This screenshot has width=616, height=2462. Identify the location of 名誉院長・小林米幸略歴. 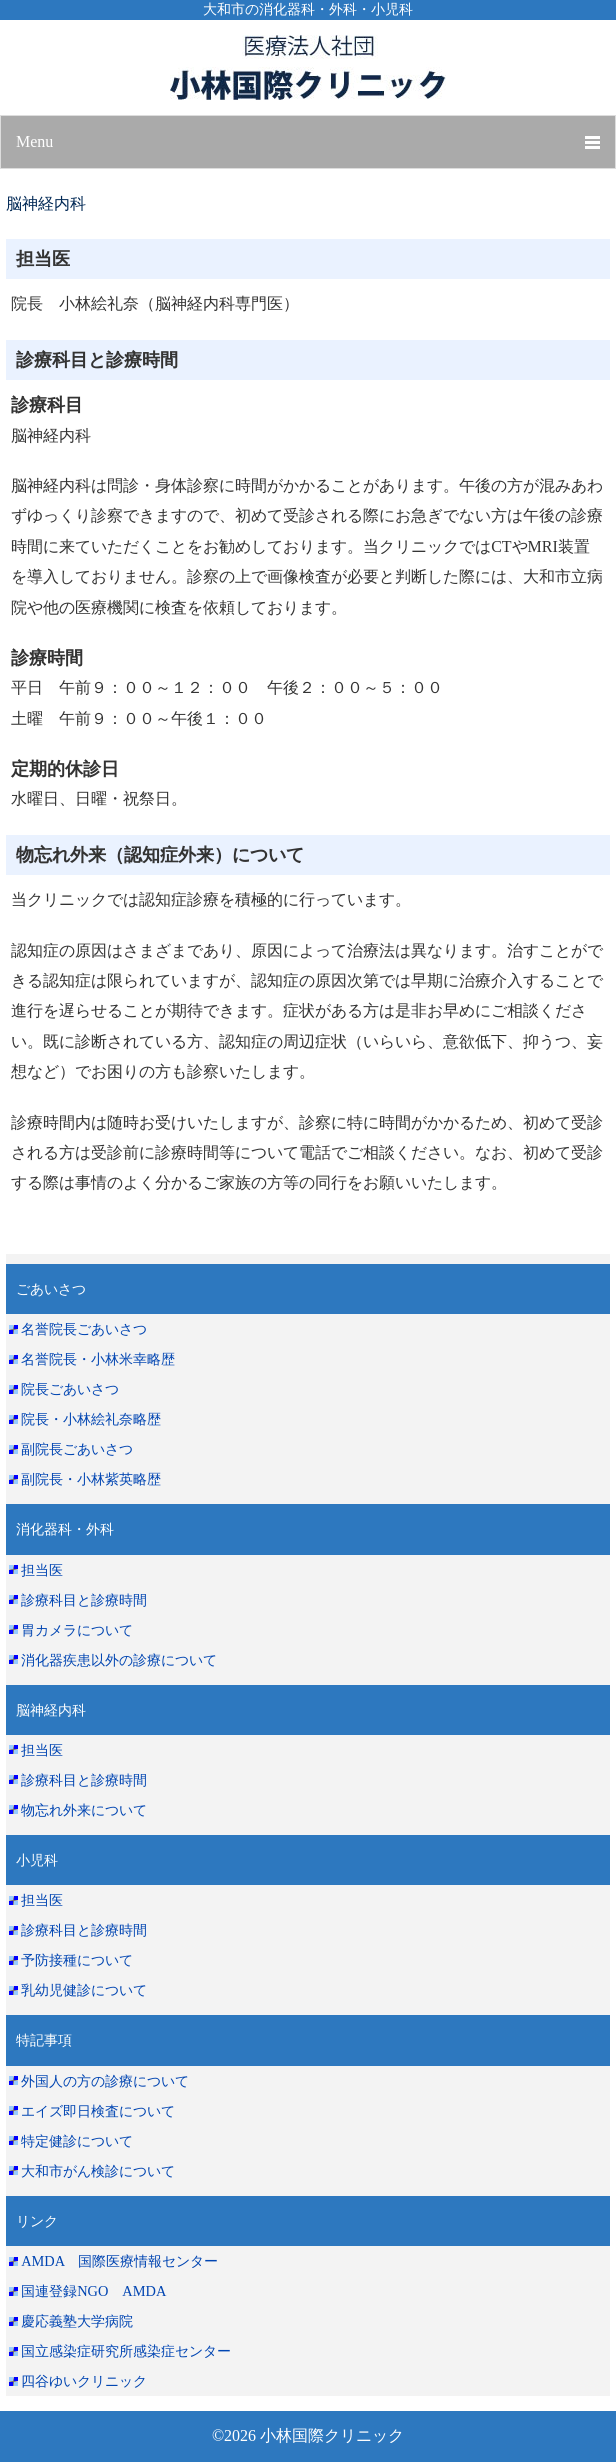
(98, 1359).